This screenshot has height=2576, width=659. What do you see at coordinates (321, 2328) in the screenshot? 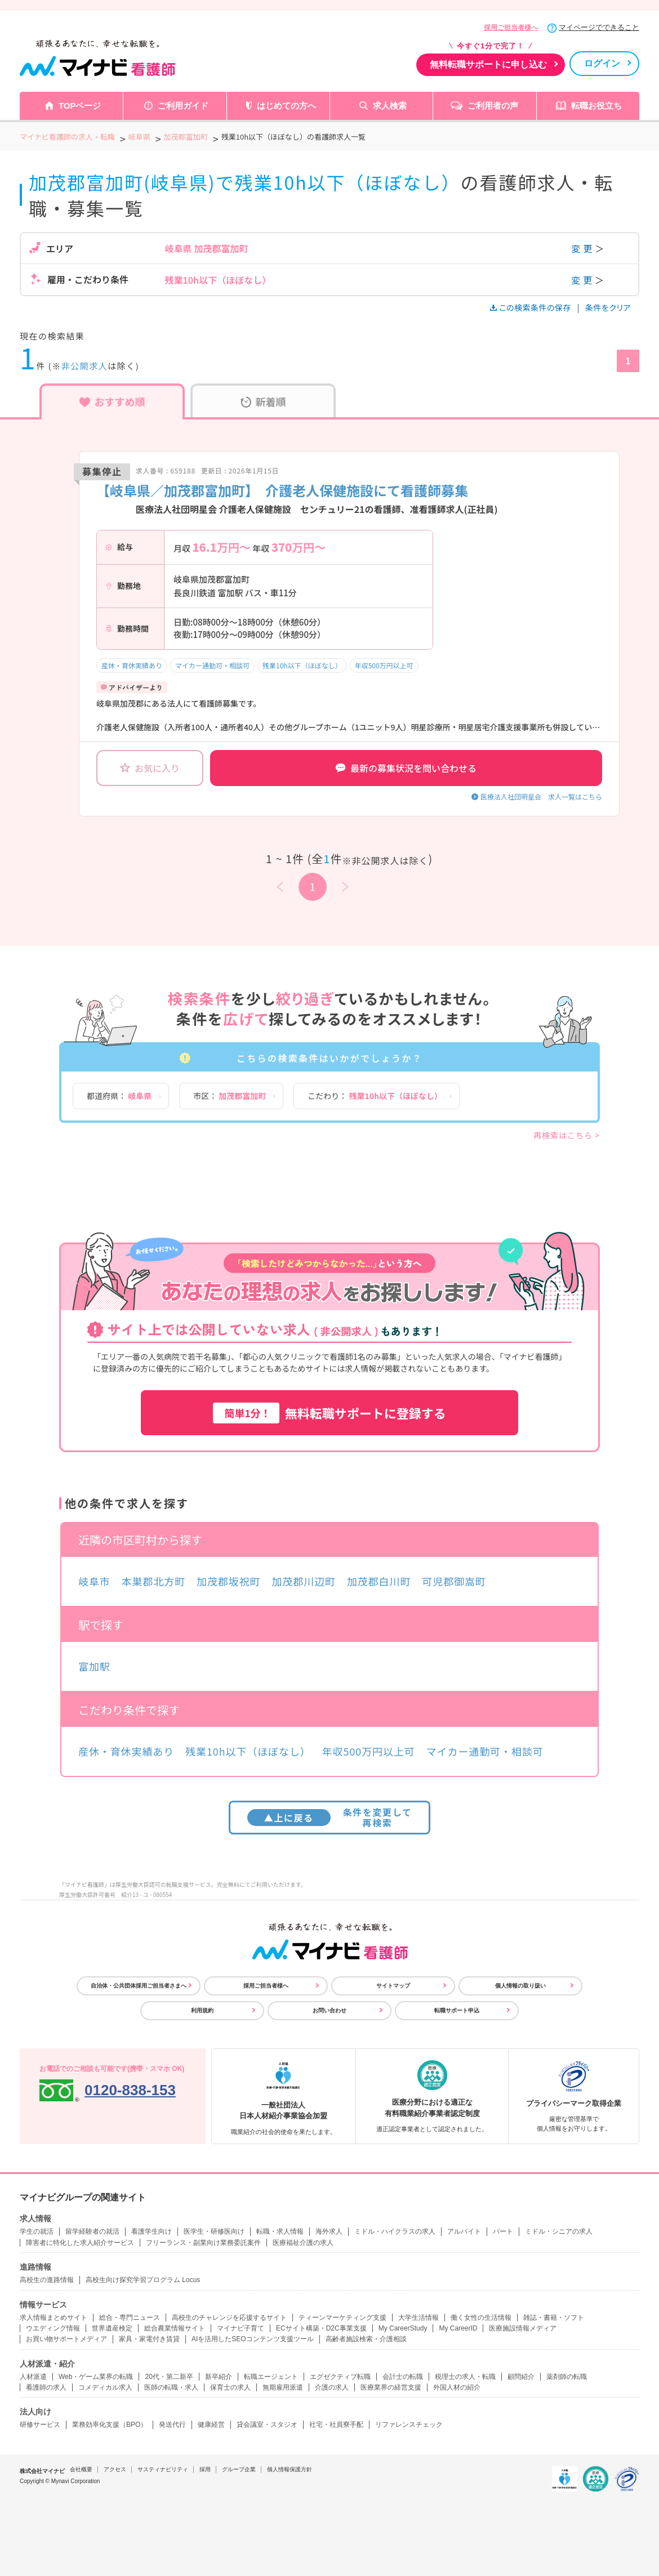
I see `ECサイト構築・D2C事業支援` at bounding box center [321, 2328].